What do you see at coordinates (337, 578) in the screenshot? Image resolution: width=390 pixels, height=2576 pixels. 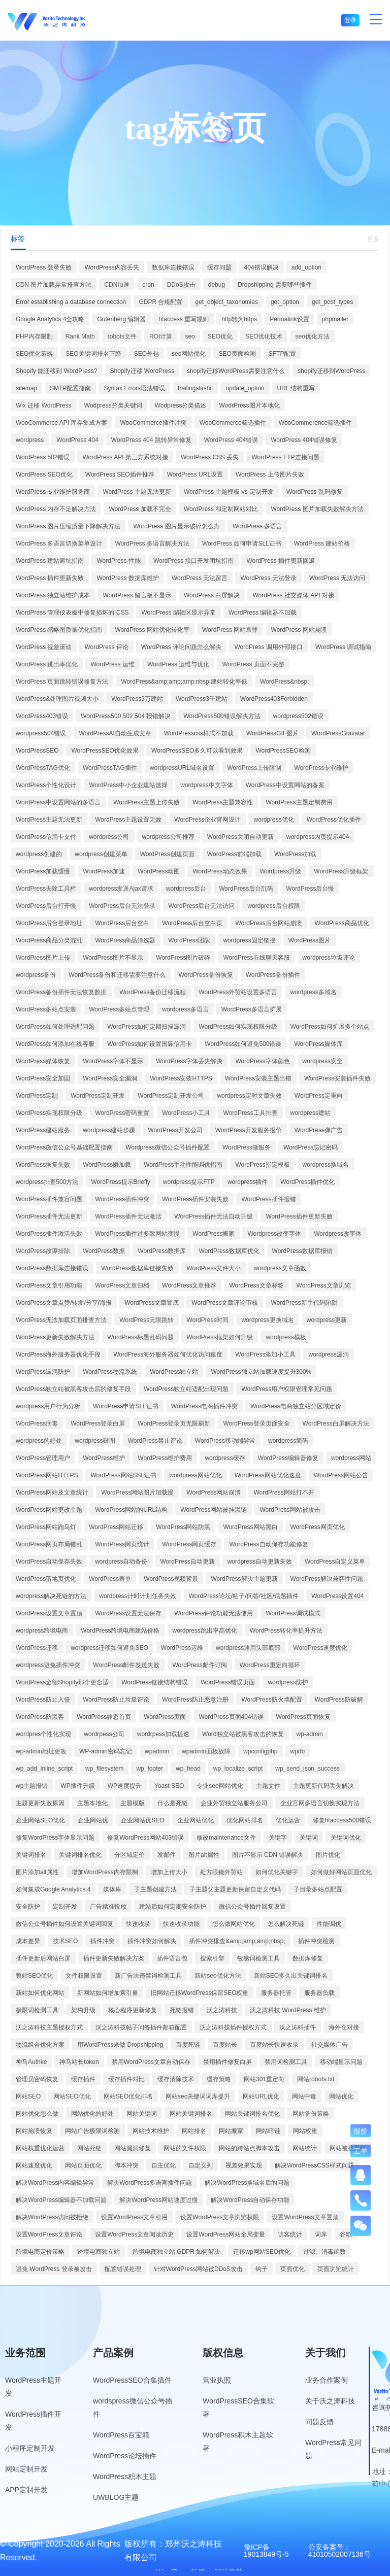 I see `WordPress 无法访问` at bounding box center [337, 578].